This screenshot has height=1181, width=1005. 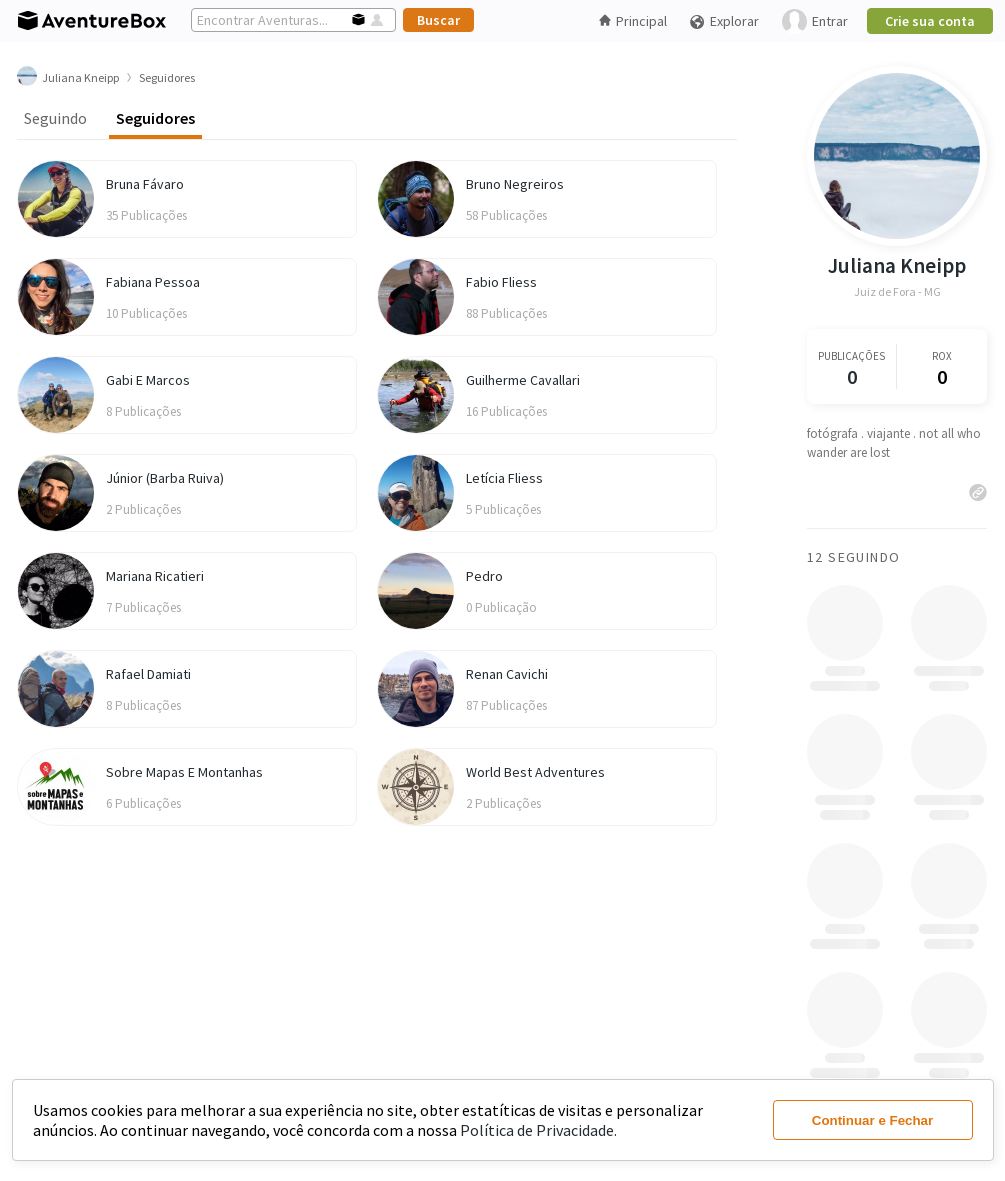 I want to click on Mariana Ricatieri, so click(x=155, y=576).